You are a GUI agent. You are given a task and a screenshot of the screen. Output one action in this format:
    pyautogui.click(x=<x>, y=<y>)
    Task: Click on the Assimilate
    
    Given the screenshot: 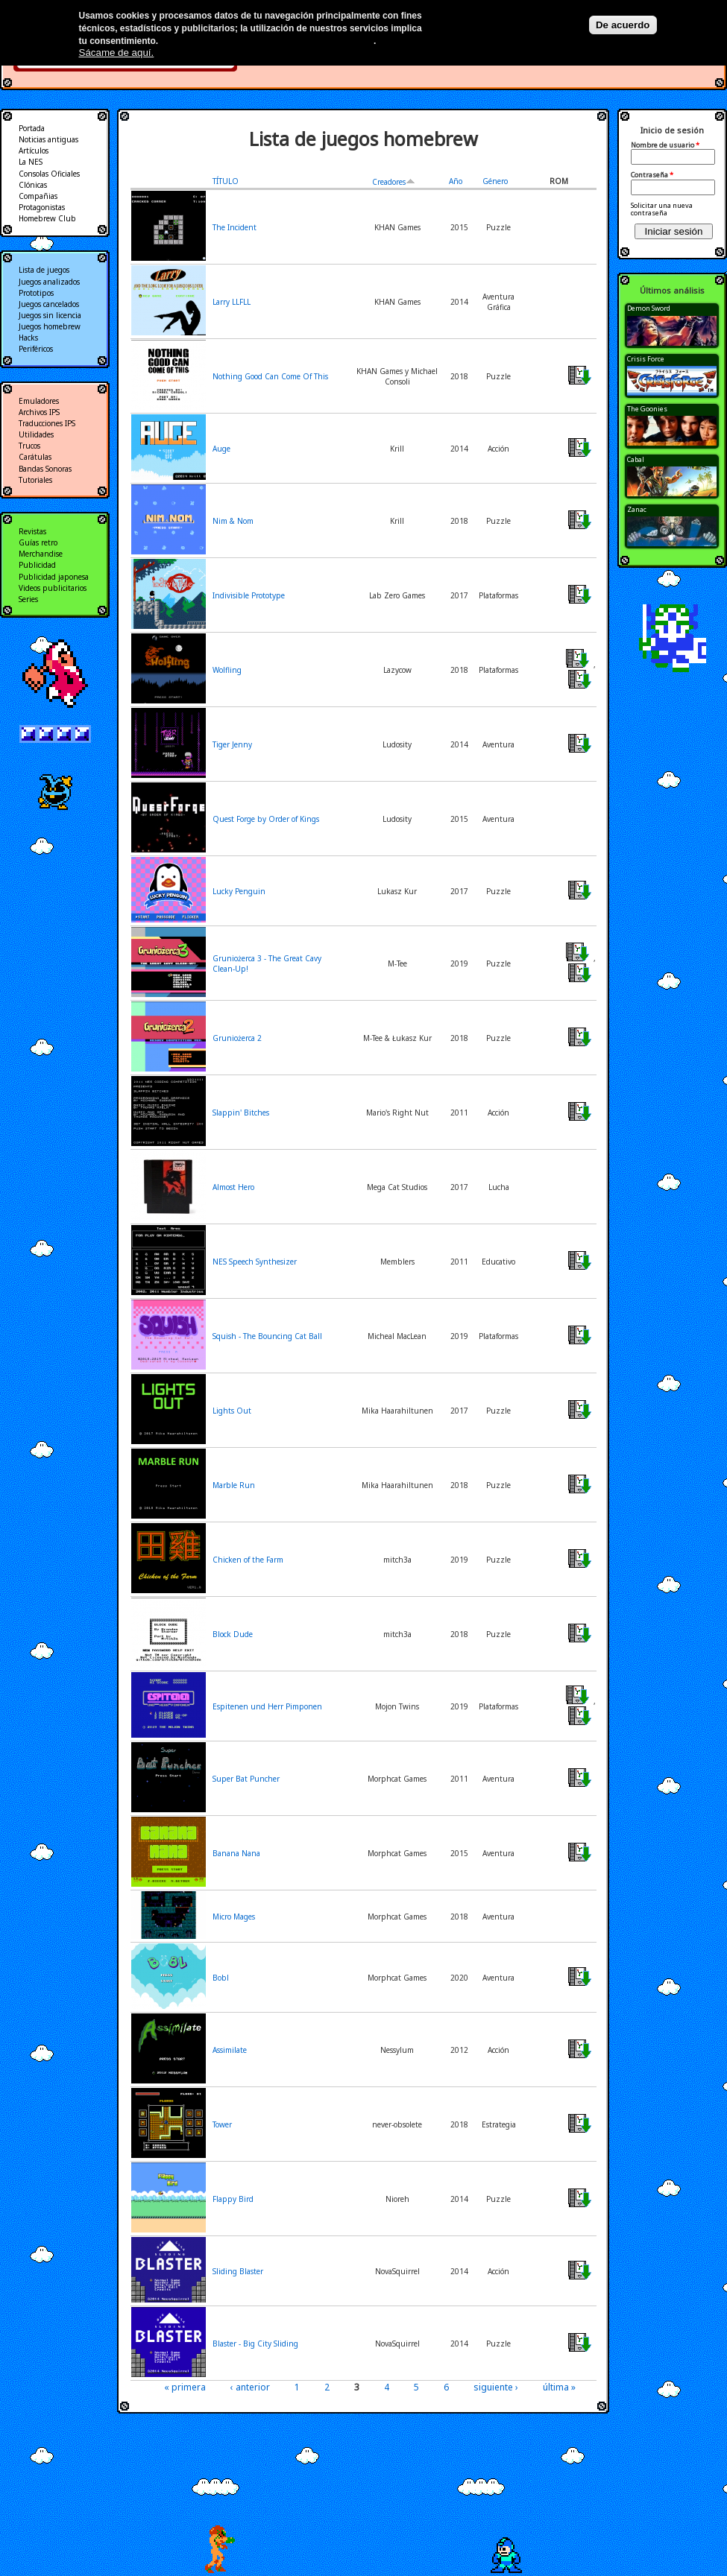 What is the action you would take?
    pyautogui.click(x=230, y=2050)
    